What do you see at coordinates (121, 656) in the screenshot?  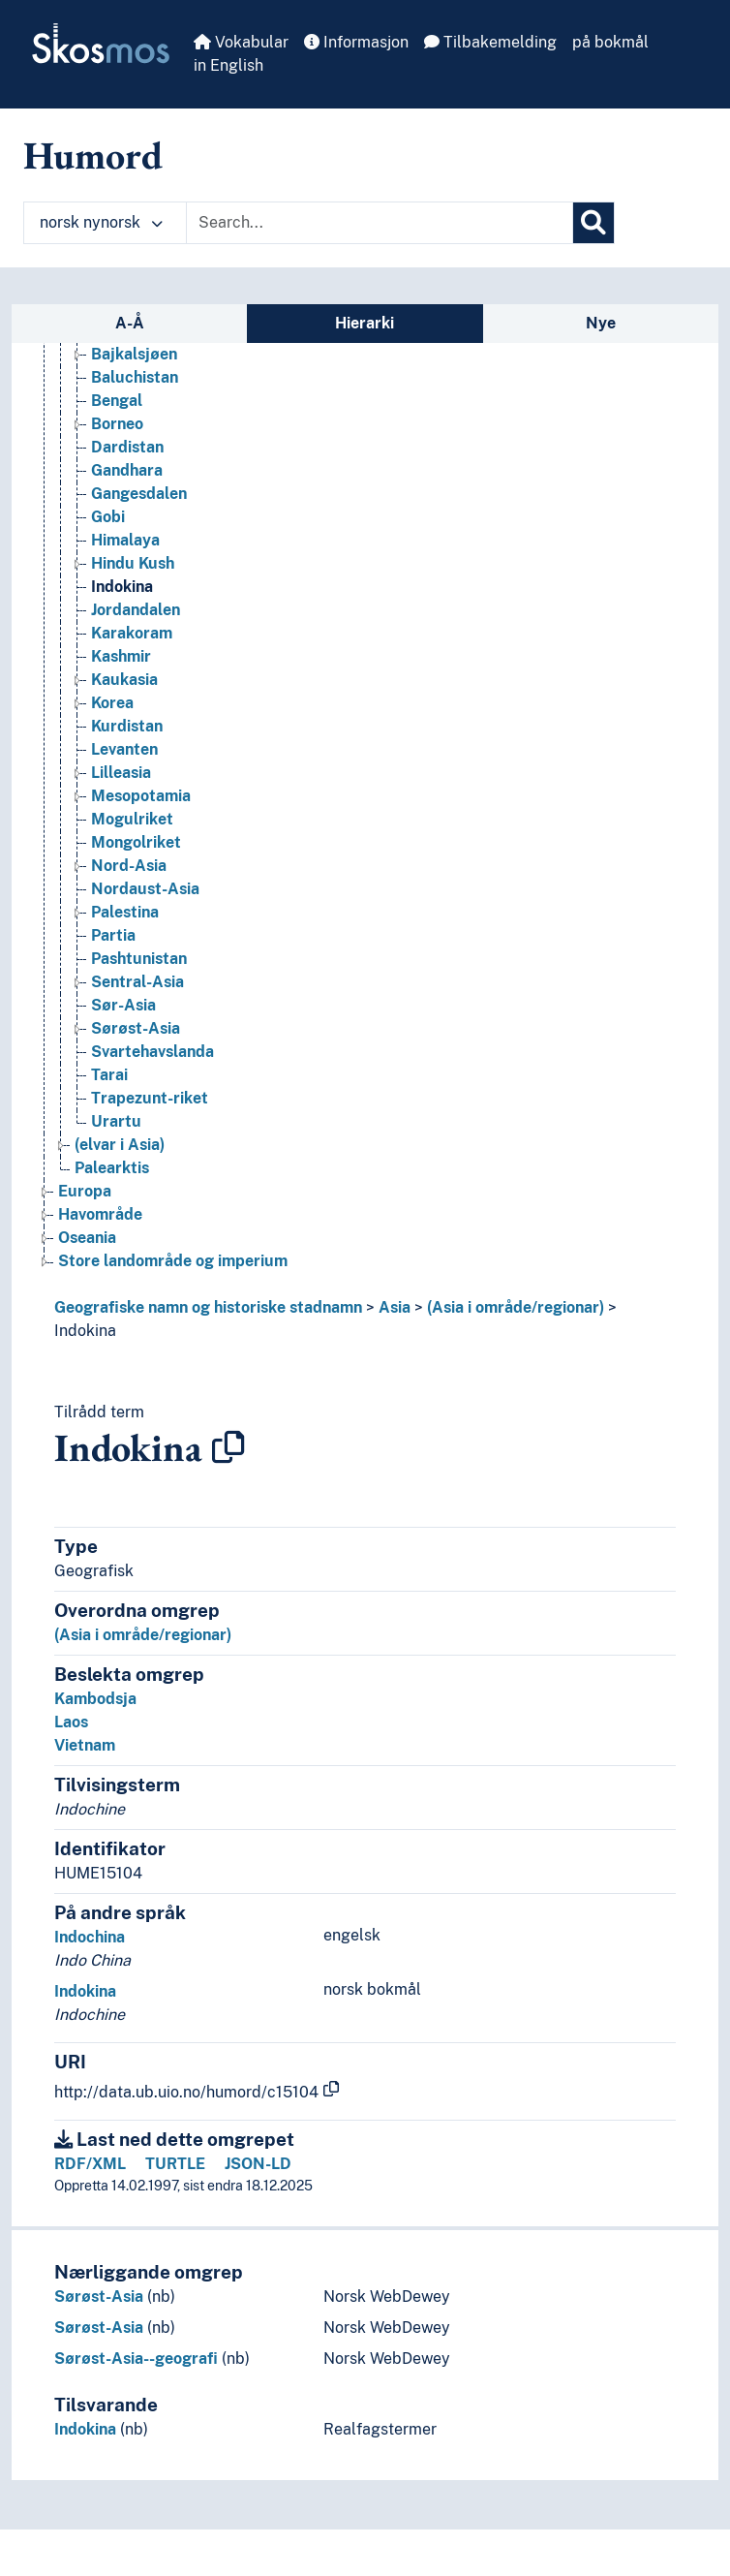 I see `Kashmir [Go to the concept page]` at bounding box center [121, 656].